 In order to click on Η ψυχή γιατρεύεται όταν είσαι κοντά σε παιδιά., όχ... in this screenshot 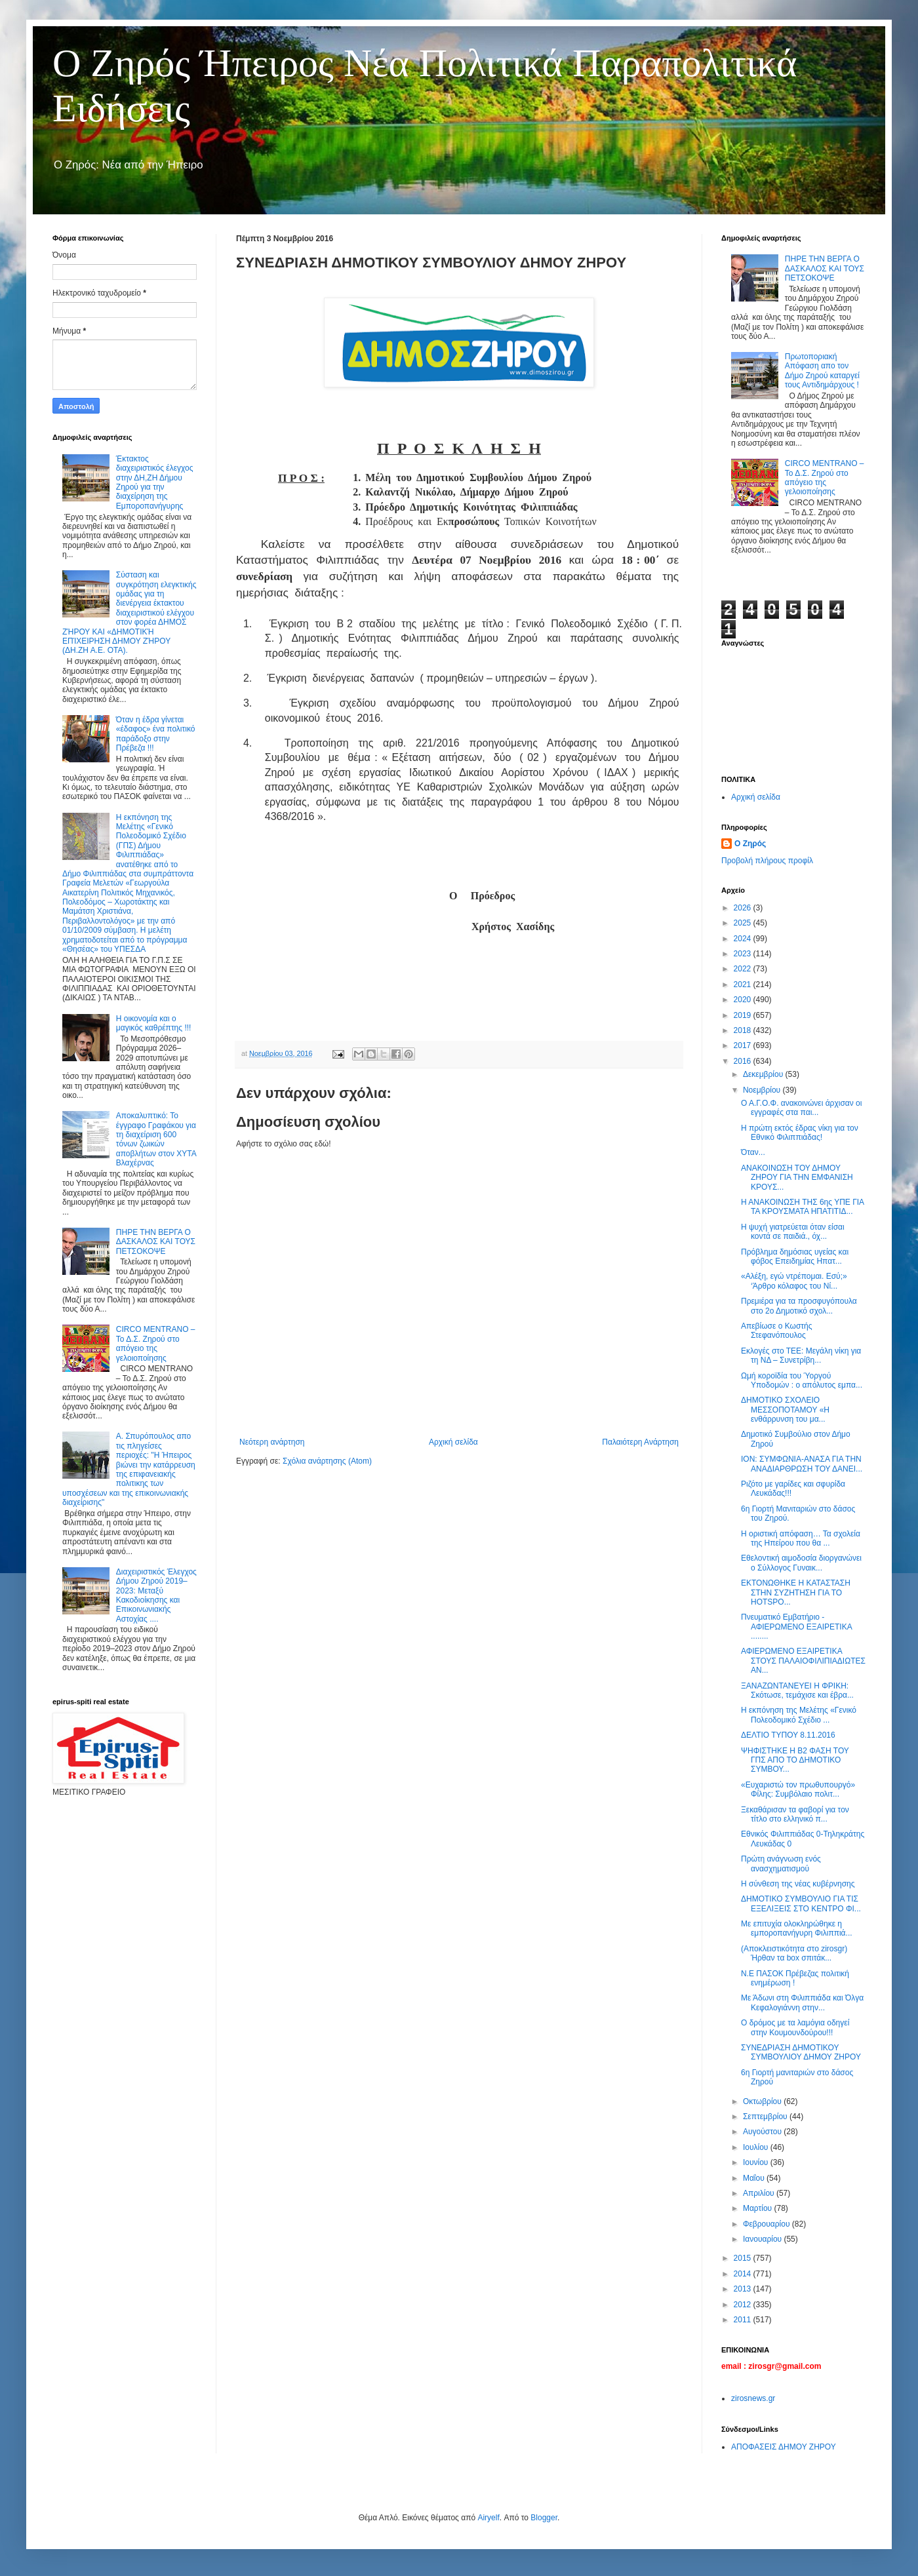, I will do `click(793, 1231)`.